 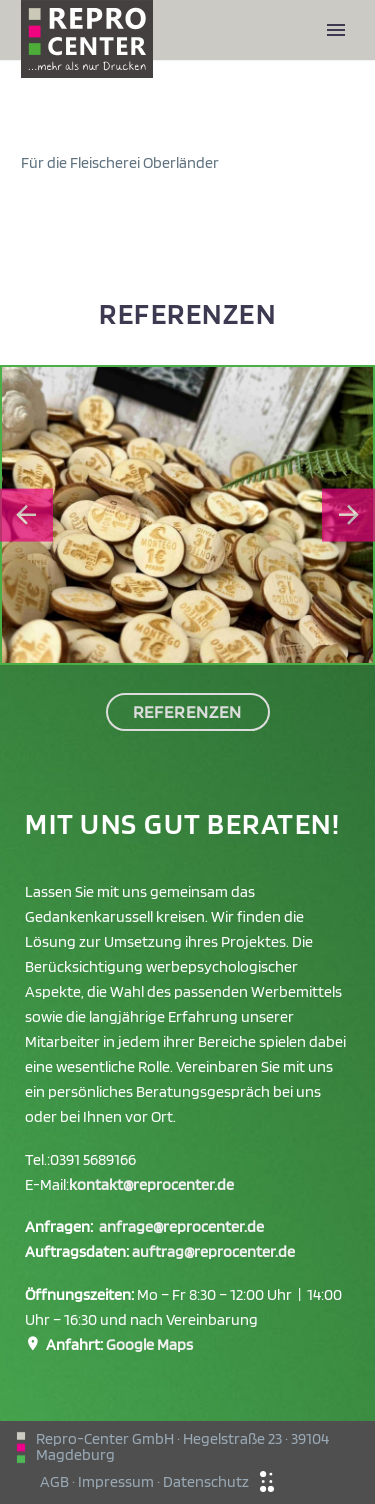 I want to click on Referenzen, so click(x=188, y=711).